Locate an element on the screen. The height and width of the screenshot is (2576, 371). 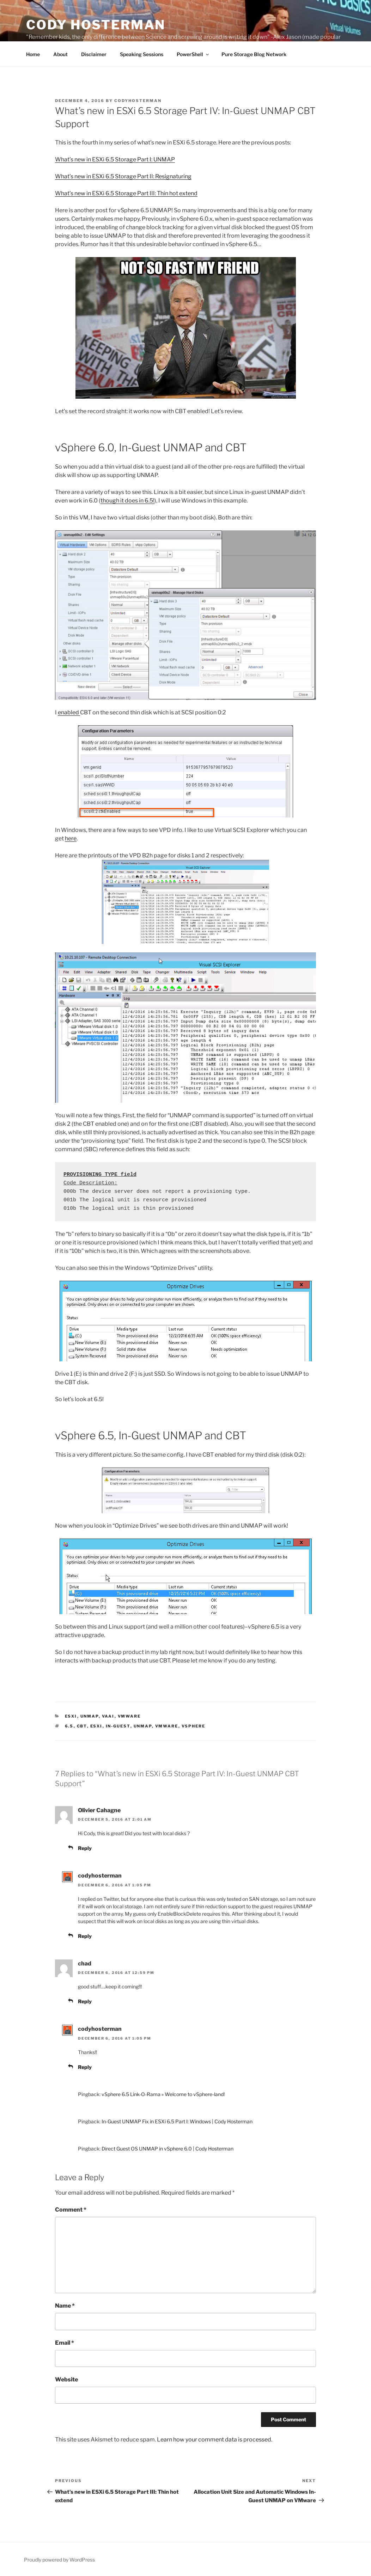
Reply [Reply to chad] is located at coordinates (85, 2001).